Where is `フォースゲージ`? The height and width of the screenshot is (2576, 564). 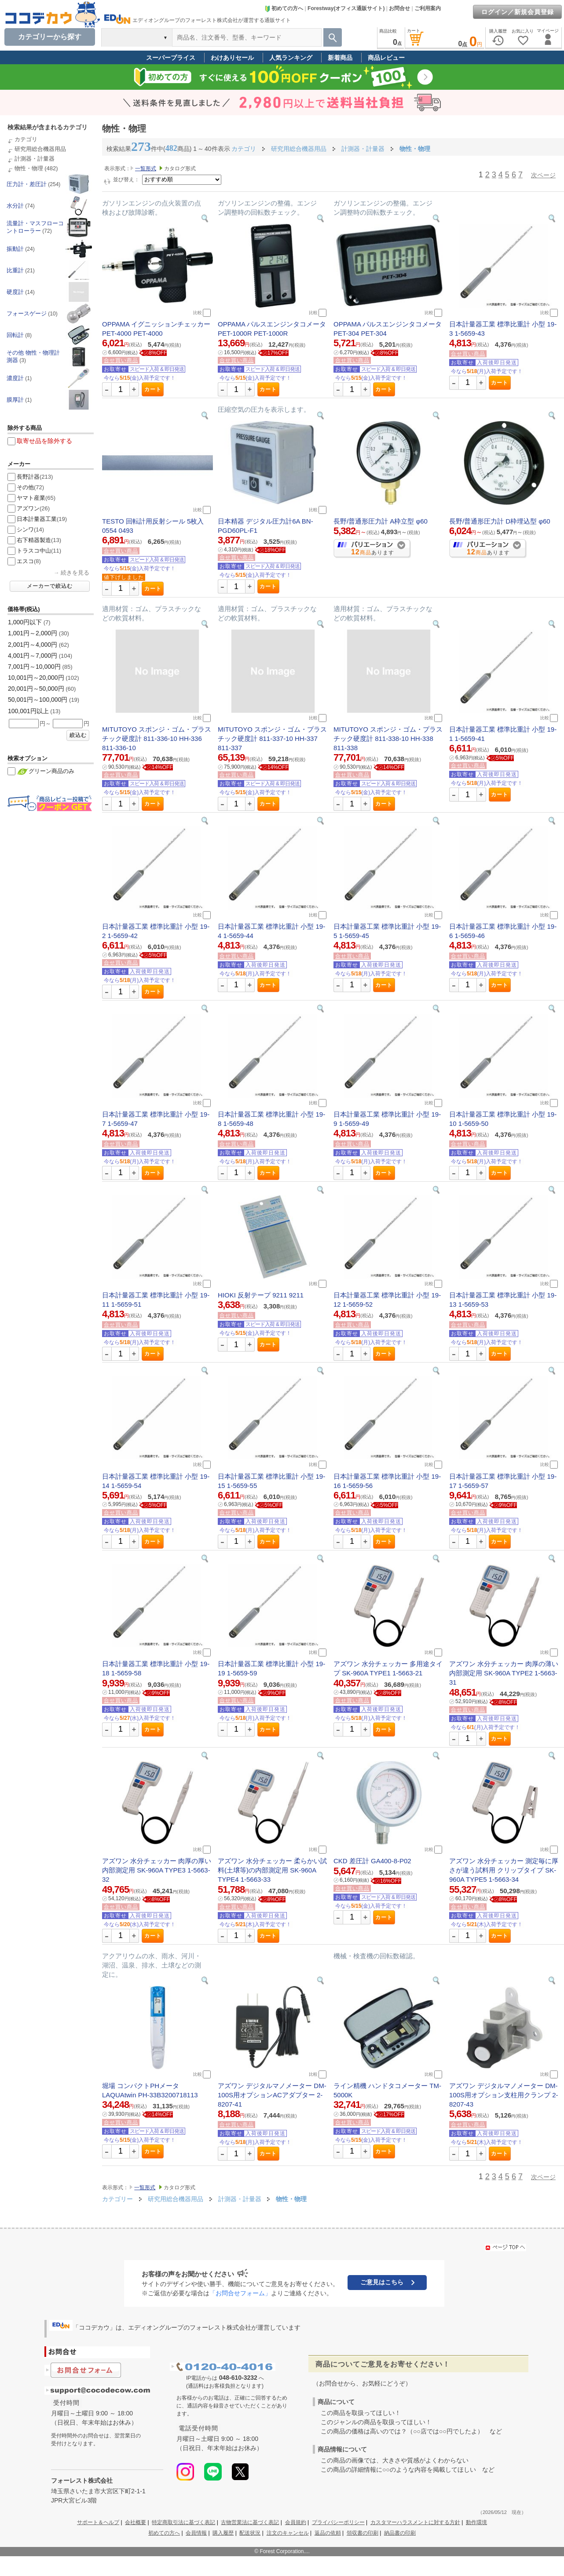
フォースゲージ is located at coordinates (27, 313).